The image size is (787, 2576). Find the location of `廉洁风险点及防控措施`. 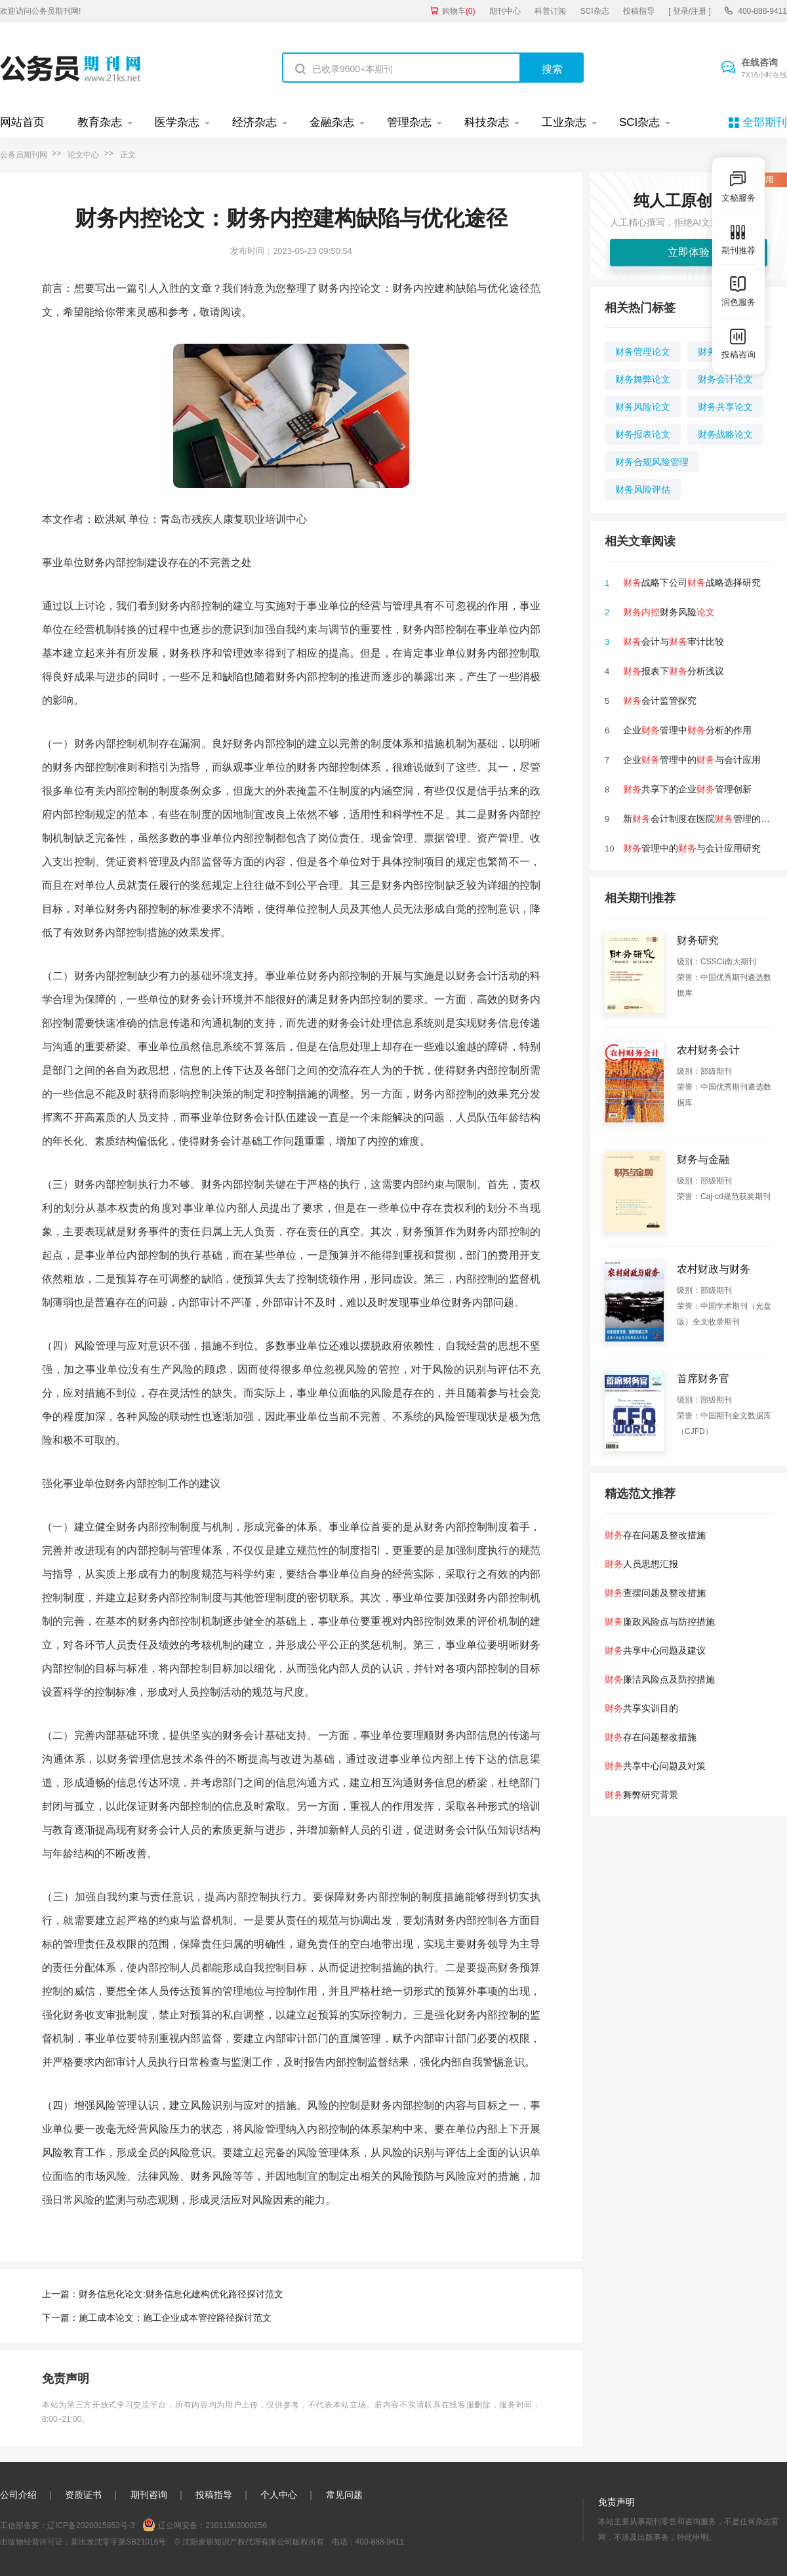

廉洁风险点及防控措施 is located at coordinates (660, 1679).